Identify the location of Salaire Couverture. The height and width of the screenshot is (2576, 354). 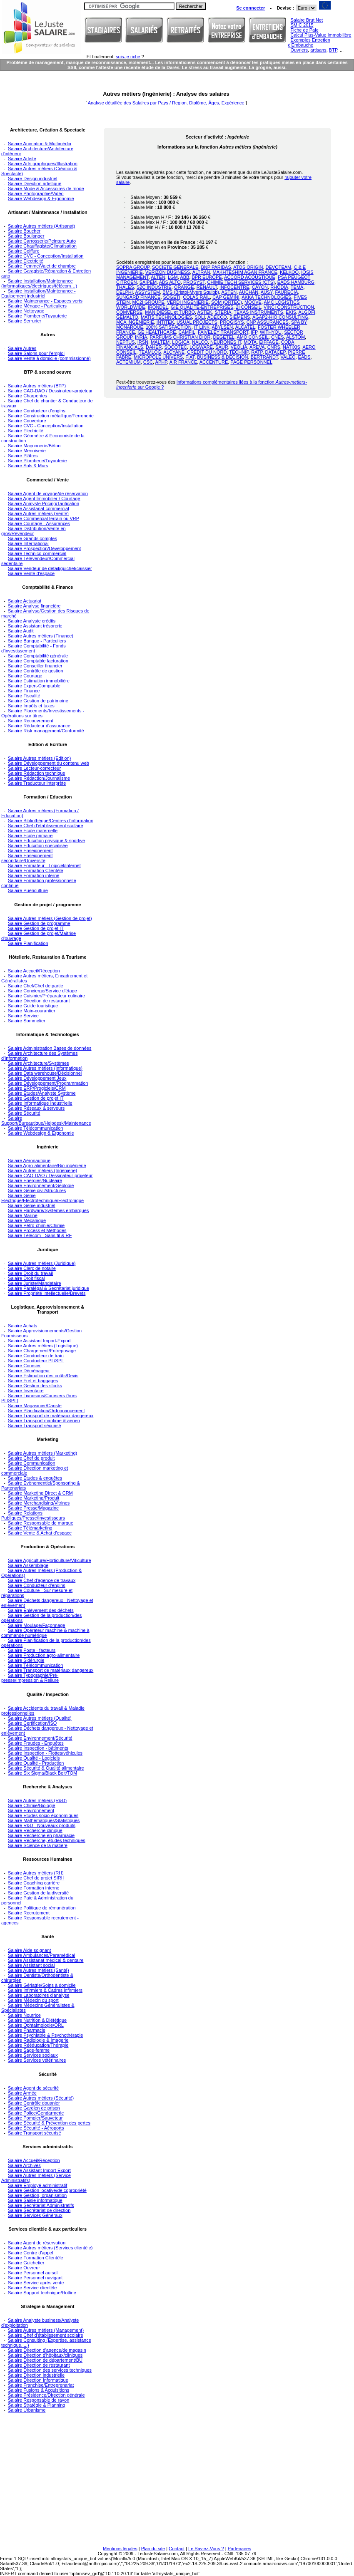
(27, 420).